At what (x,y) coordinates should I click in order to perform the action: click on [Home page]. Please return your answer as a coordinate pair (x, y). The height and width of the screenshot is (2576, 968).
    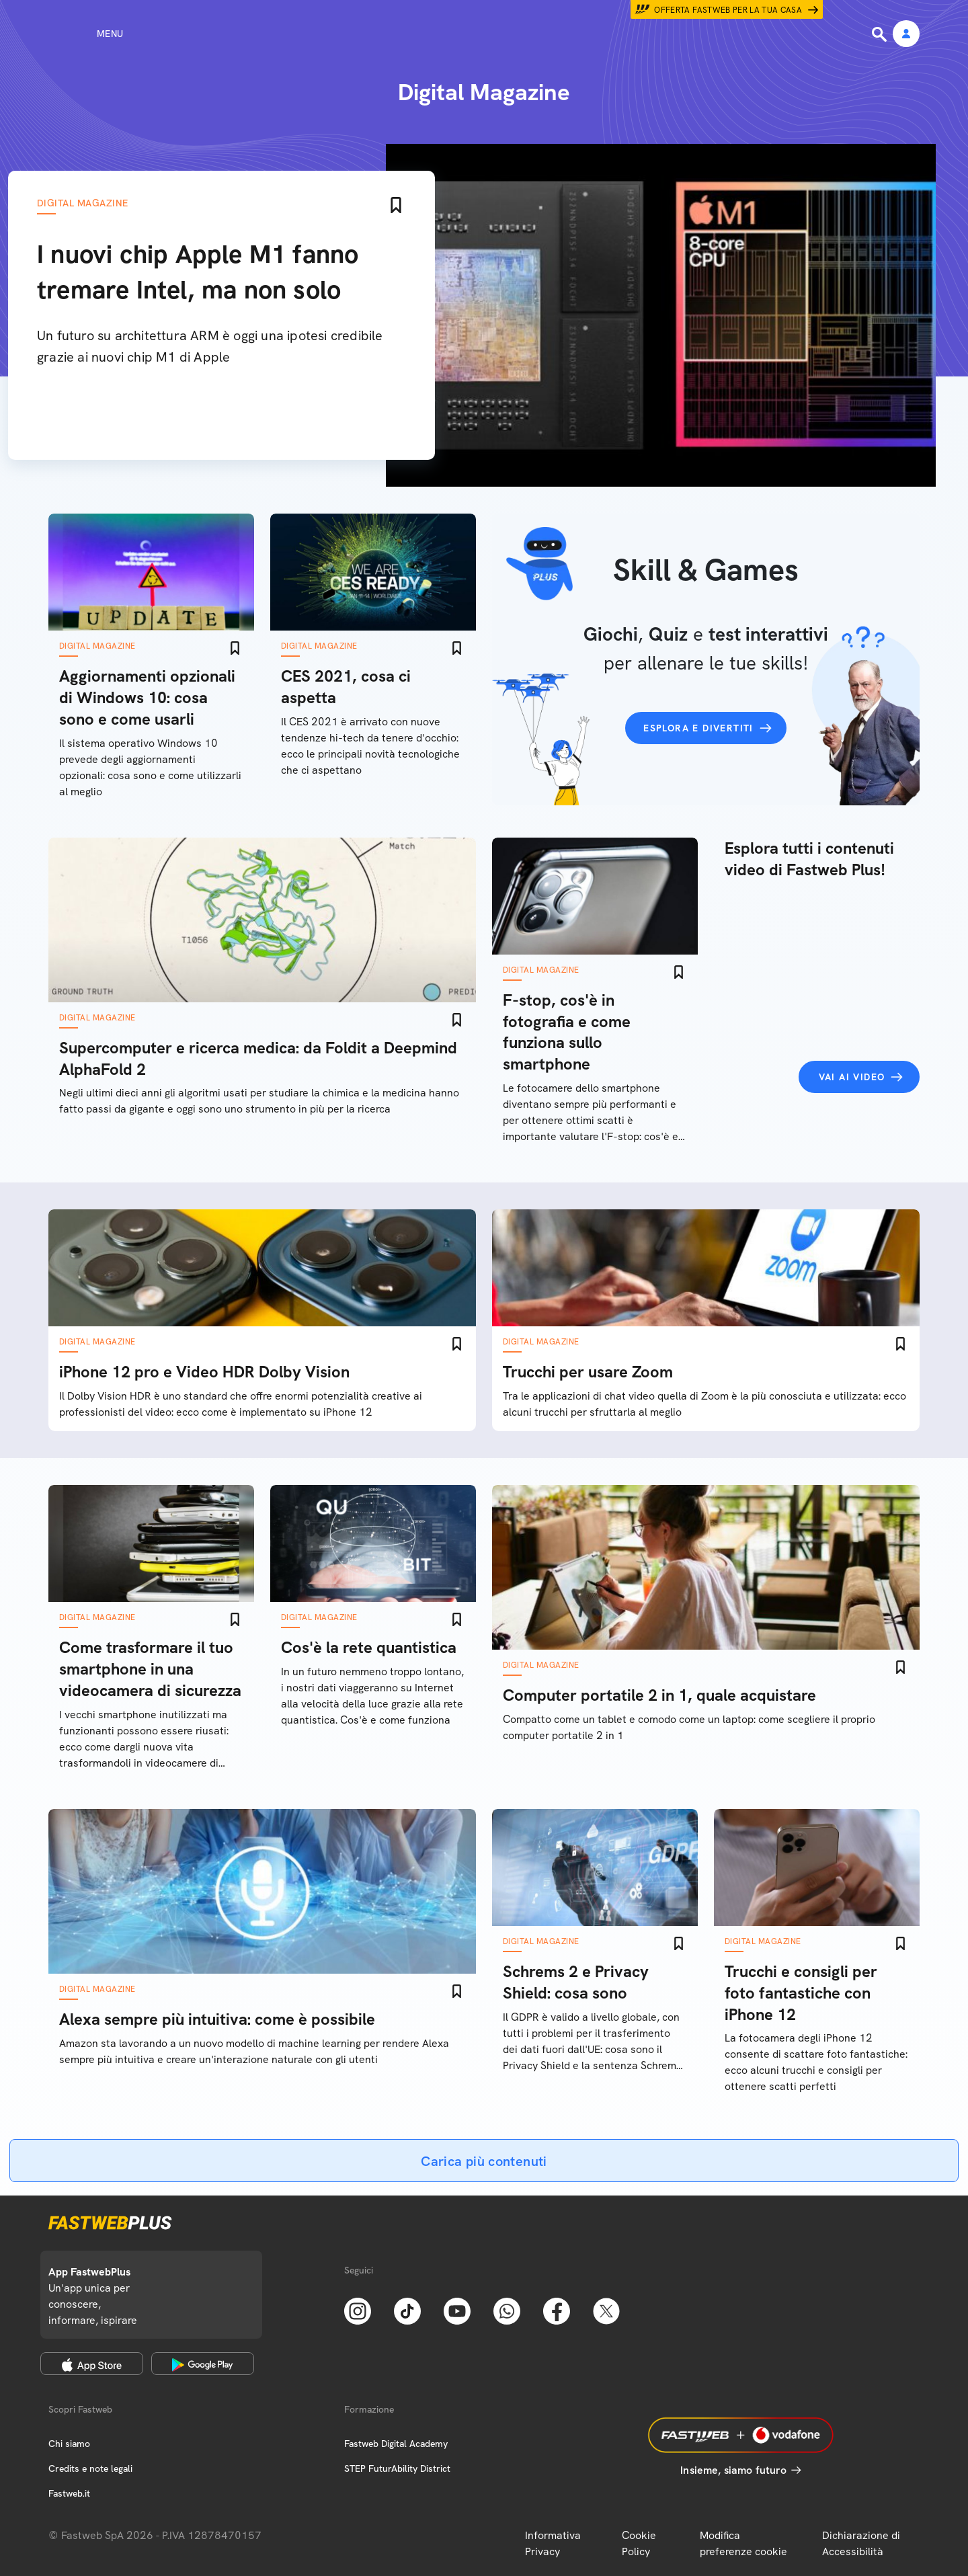
    Looking at the image, I should click on (484, 33).